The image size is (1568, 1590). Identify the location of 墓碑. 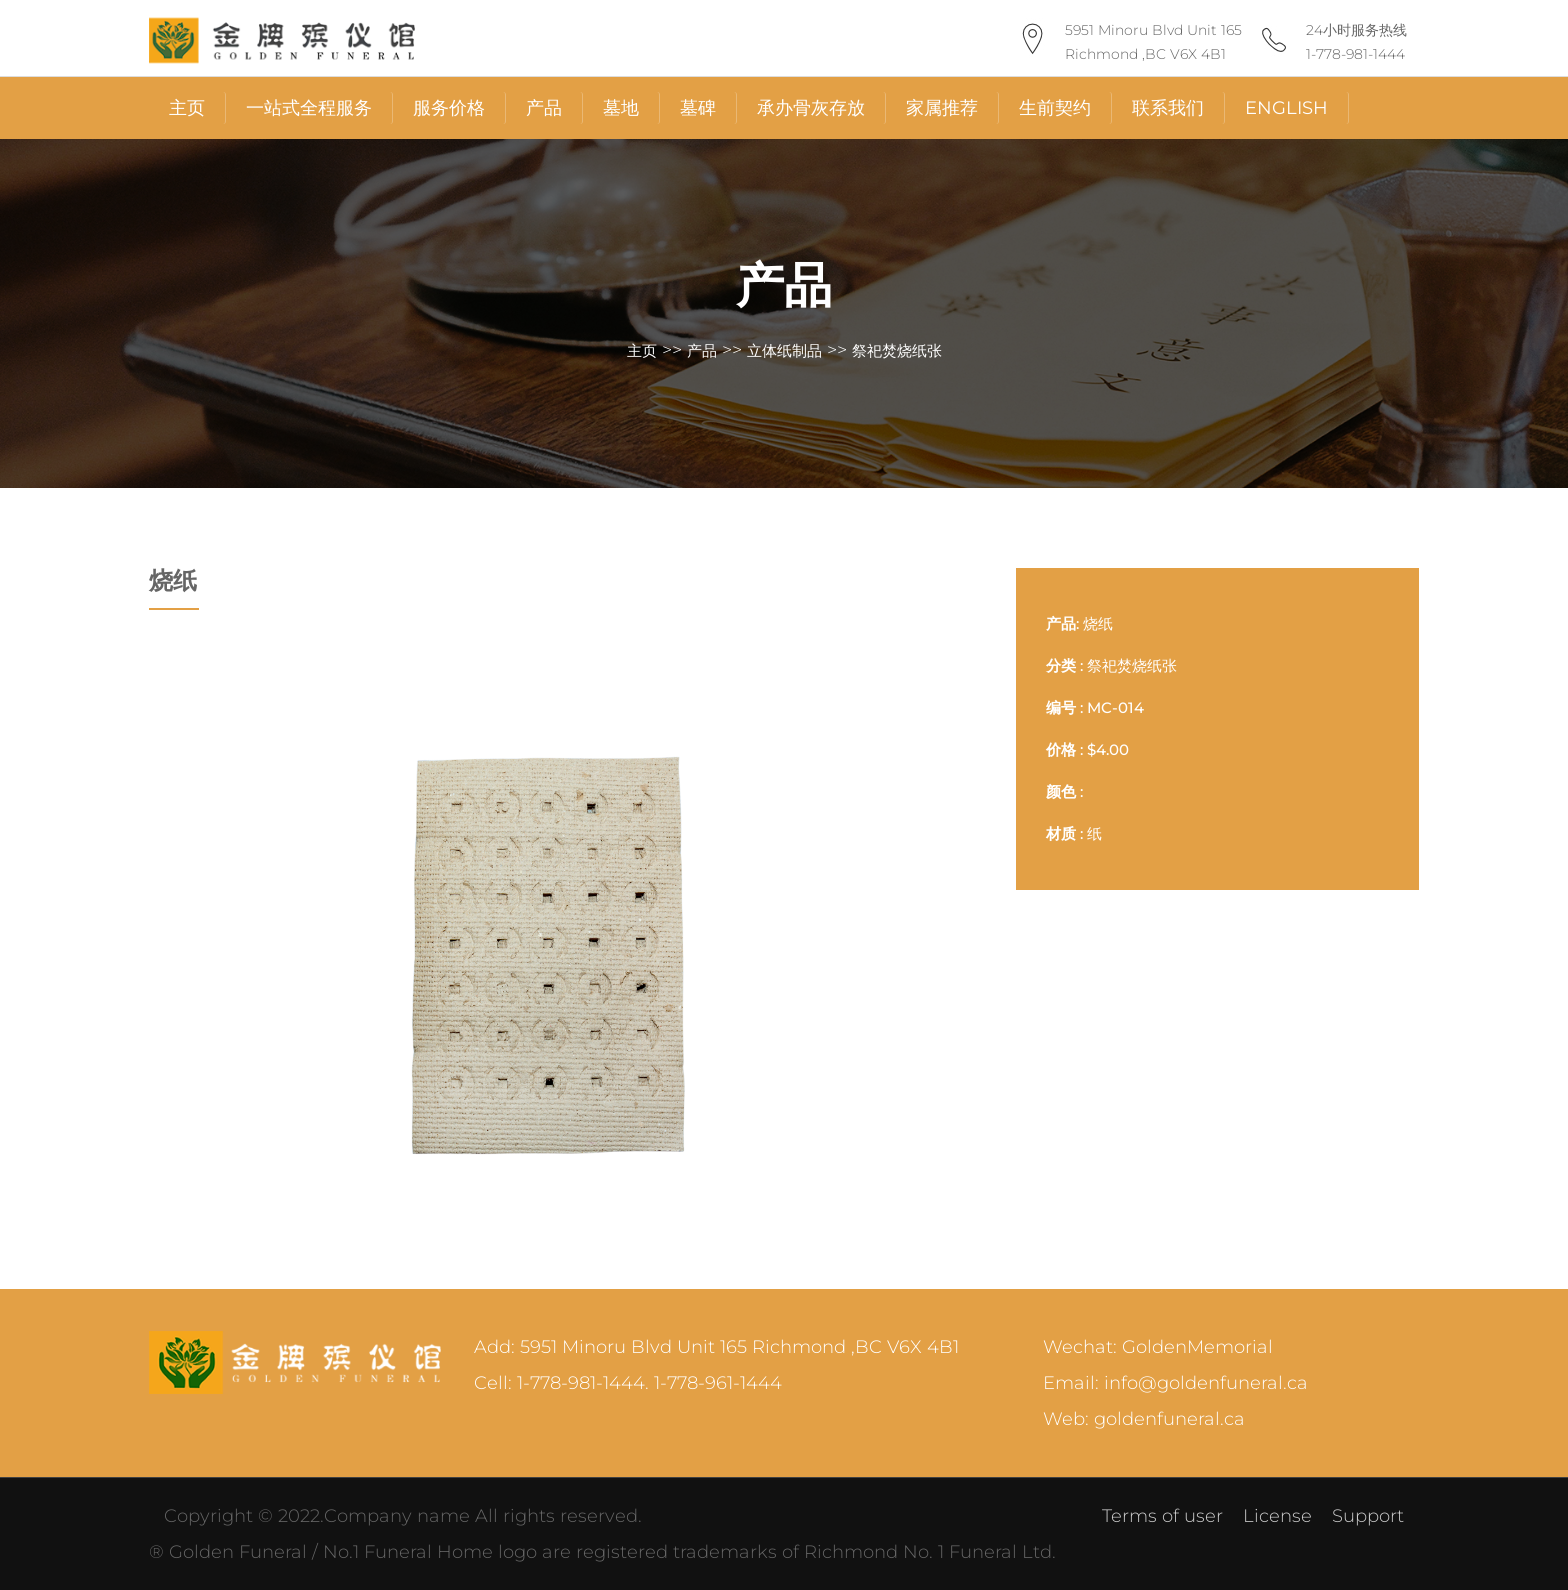
(698, 108).